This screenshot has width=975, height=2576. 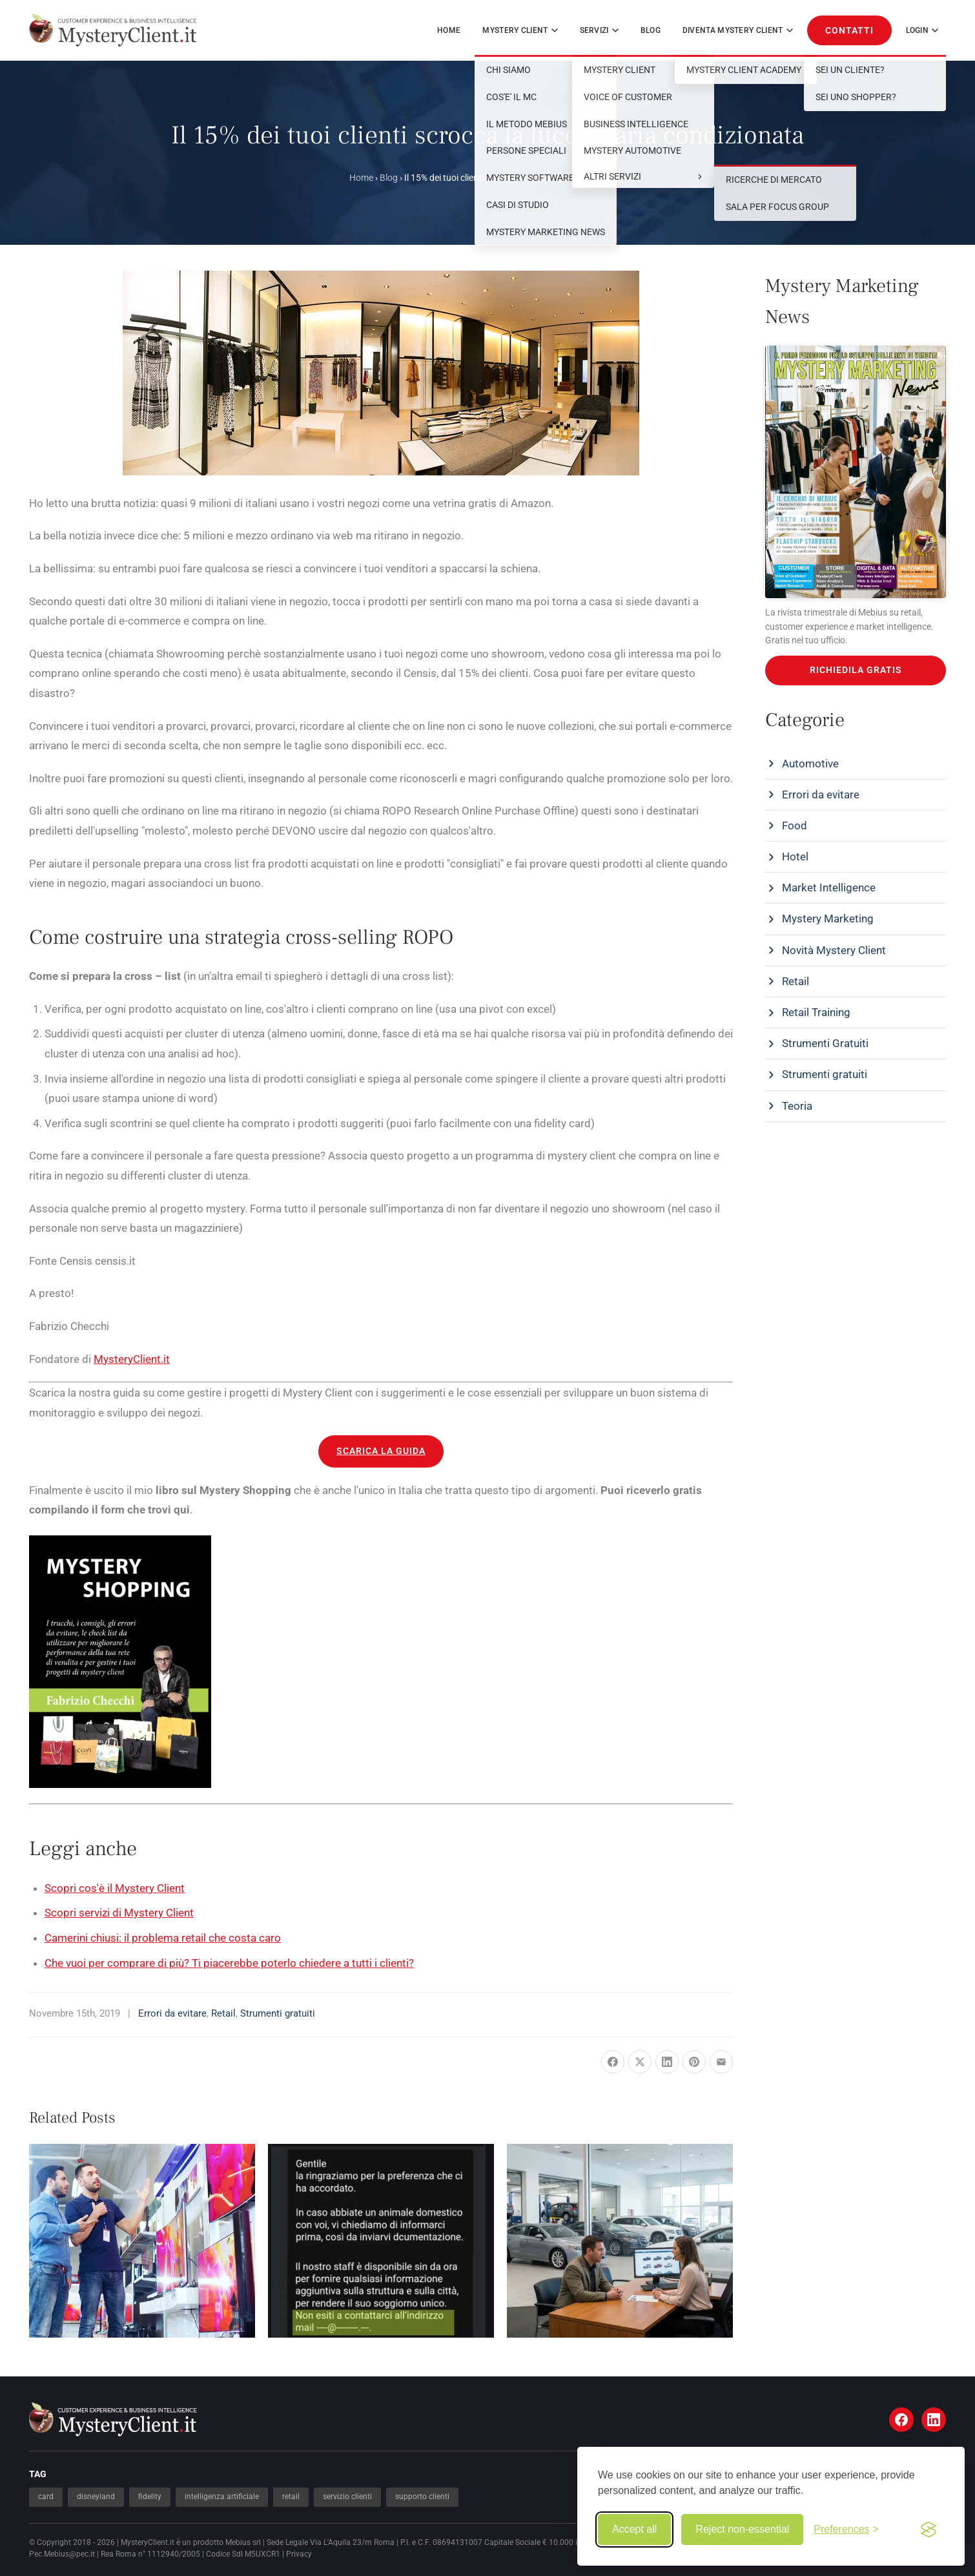 What do you see at coordinates (299, 2554) in the screenshot?
I see `Privacy` at bounding box center [299, 2554].